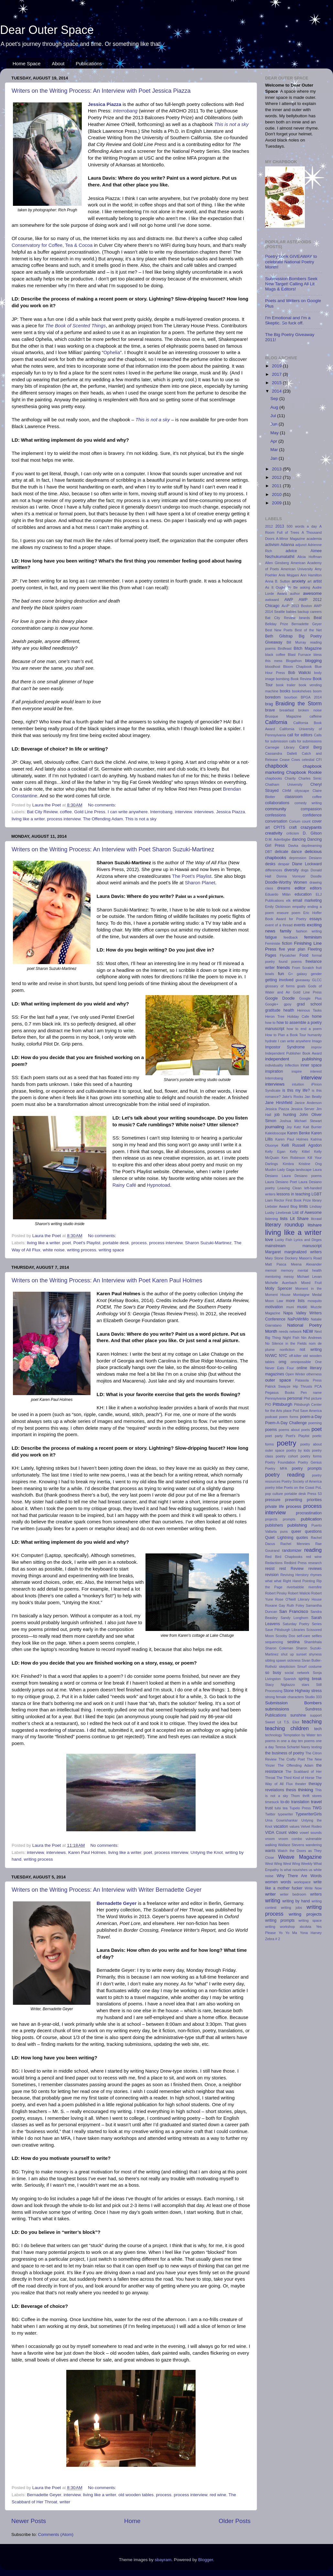 The width and height of the screenshot is (333, 2576). What do you see at coordinates (305, 1927) in the screenshot?
I see `xkcdvia` at bounding box center [305, 1927].